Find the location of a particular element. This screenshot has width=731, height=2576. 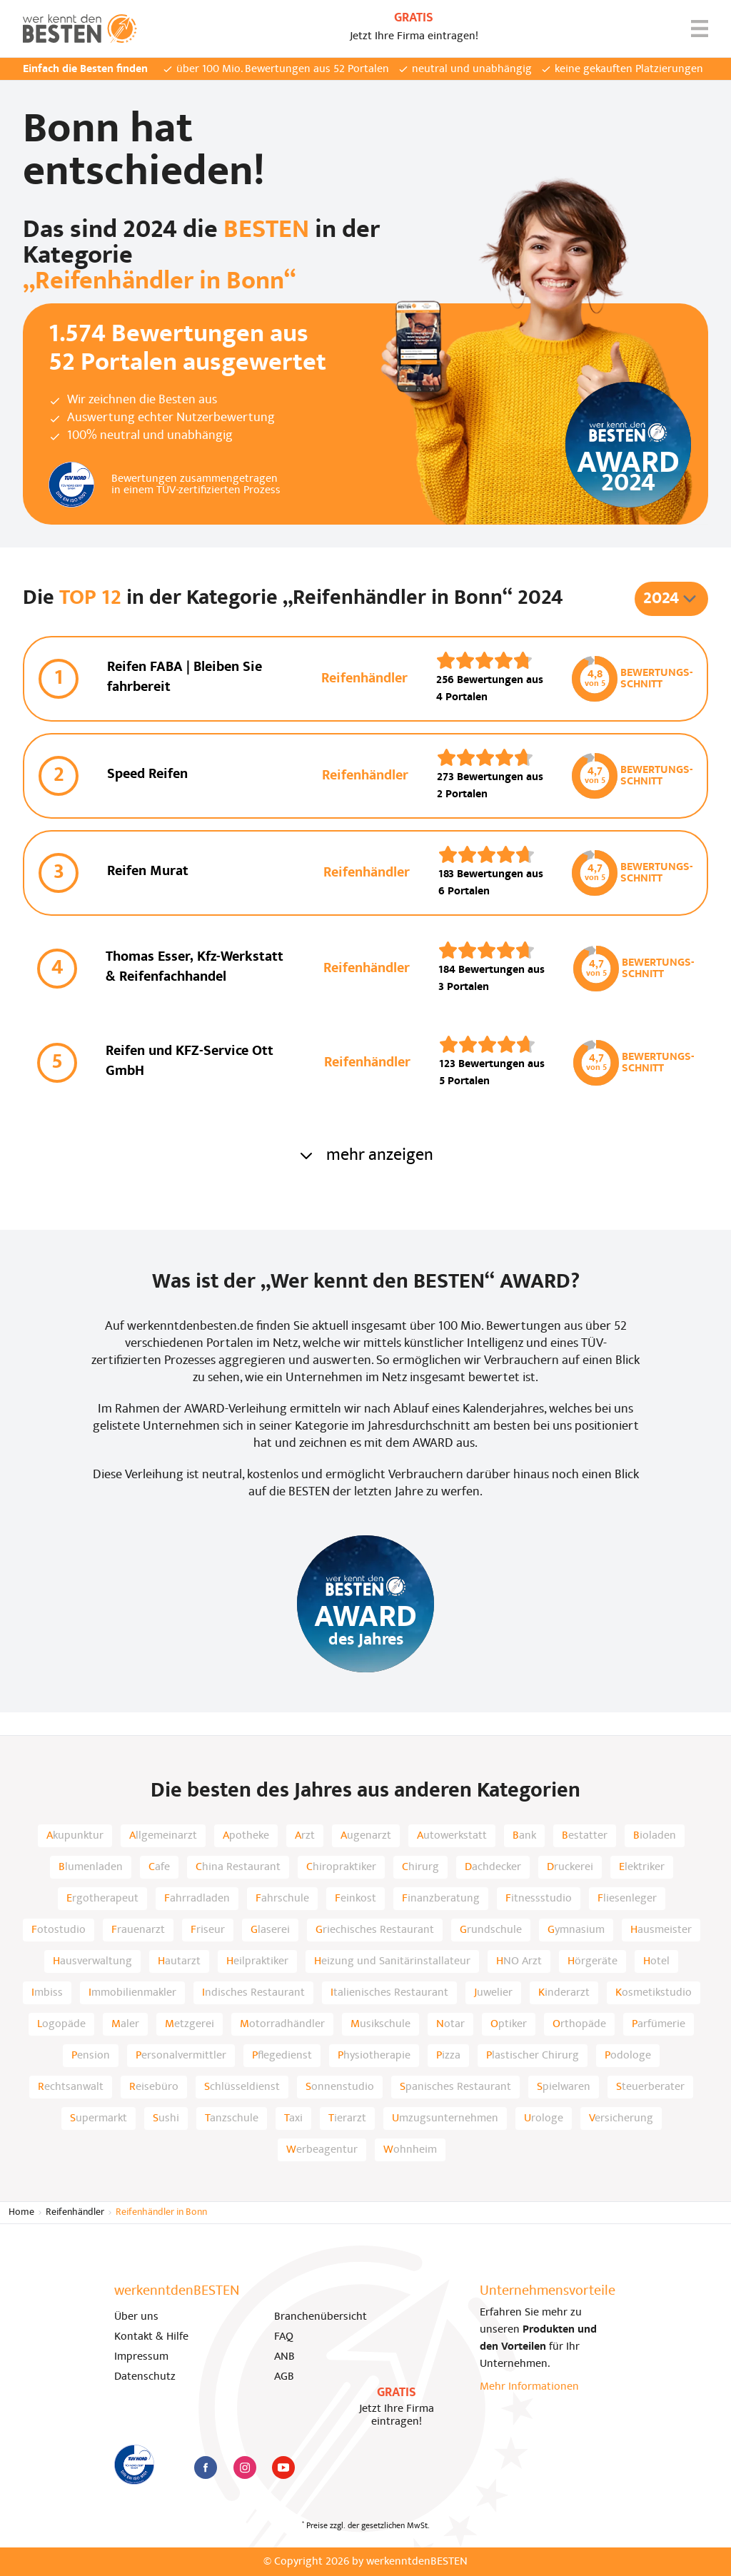

Chiropraktiker [listitem] is located at coordinates (341, 1867).